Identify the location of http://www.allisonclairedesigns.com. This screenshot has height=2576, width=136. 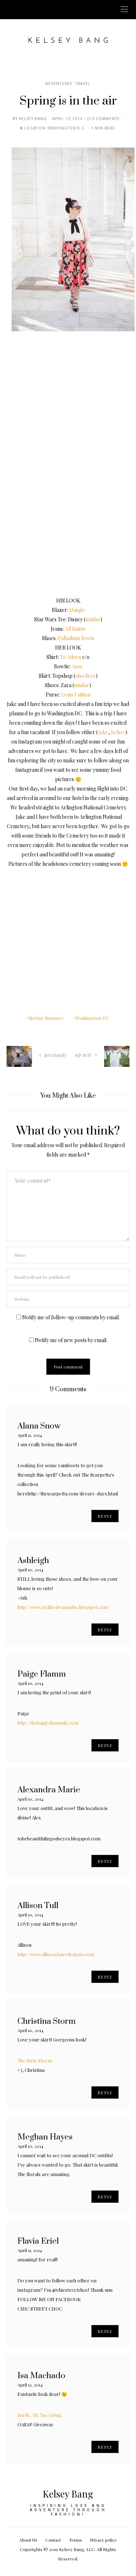
(55, 1954).